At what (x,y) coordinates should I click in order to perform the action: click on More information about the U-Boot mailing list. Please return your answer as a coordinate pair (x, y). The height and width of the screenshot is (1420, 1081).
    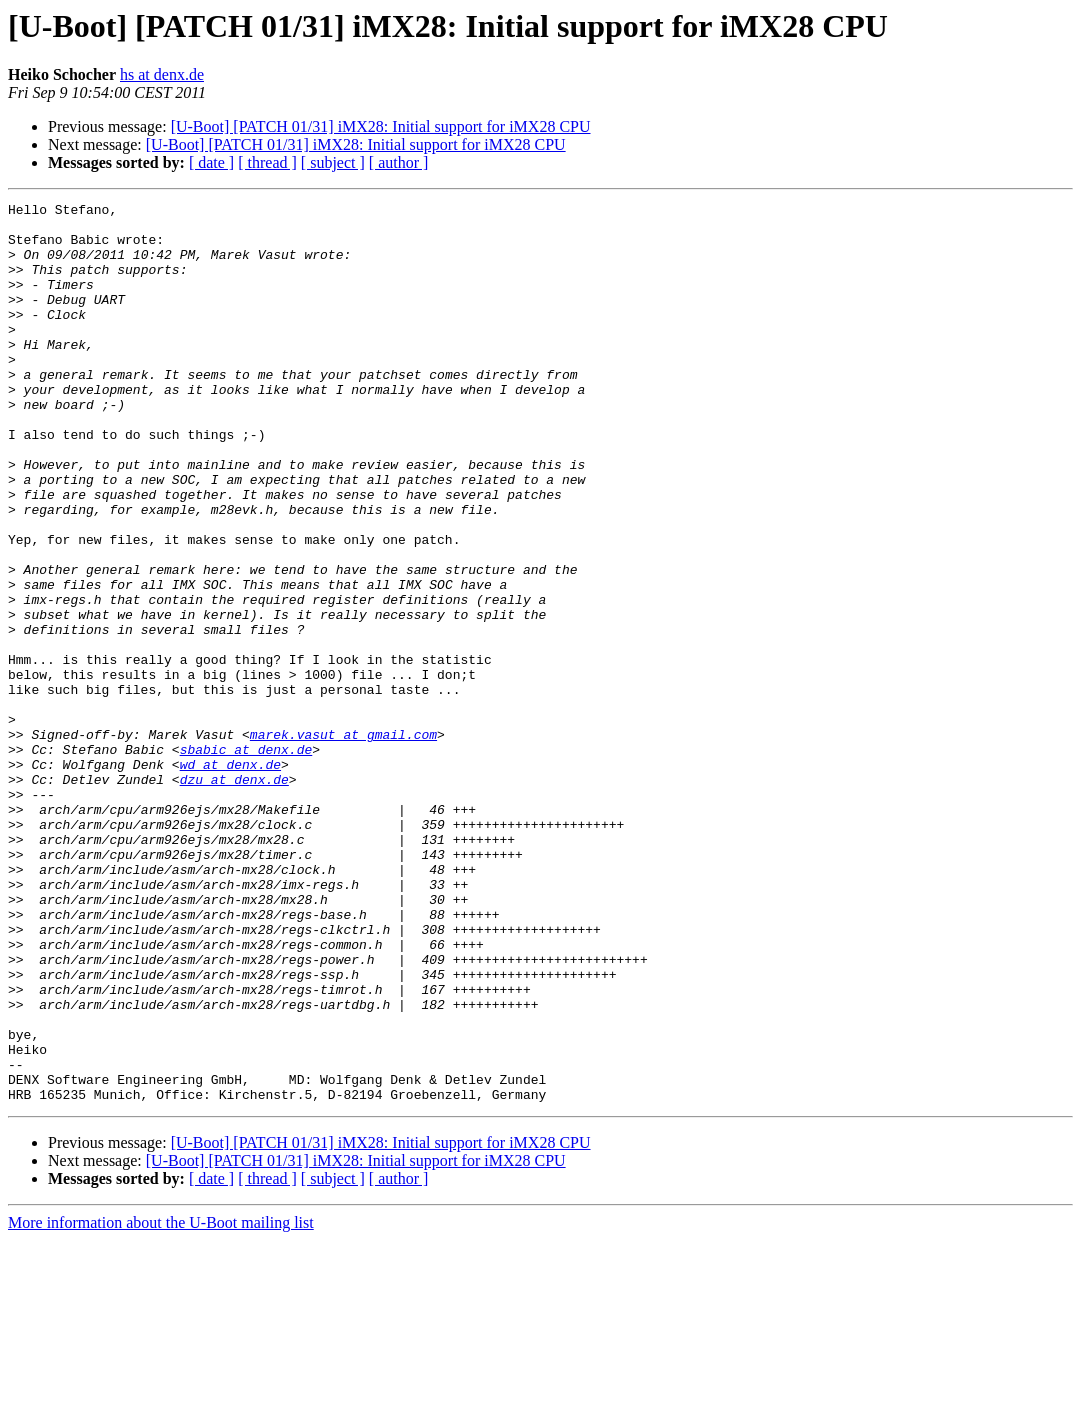
    Looking at the image, I should click on (161, 1402).